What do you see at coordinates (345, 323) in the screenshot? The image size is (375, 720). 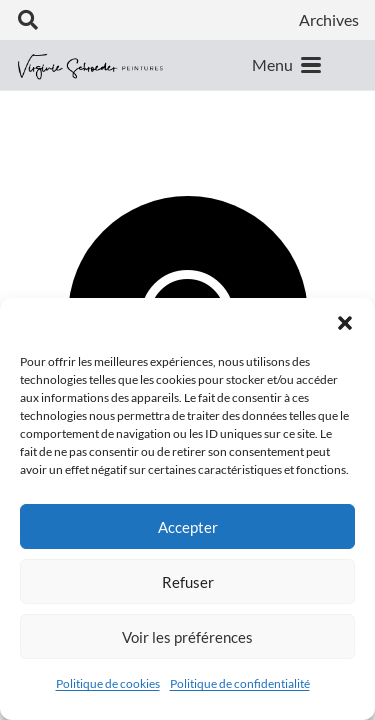 I see `[button]` at bounding box center [345, 323].